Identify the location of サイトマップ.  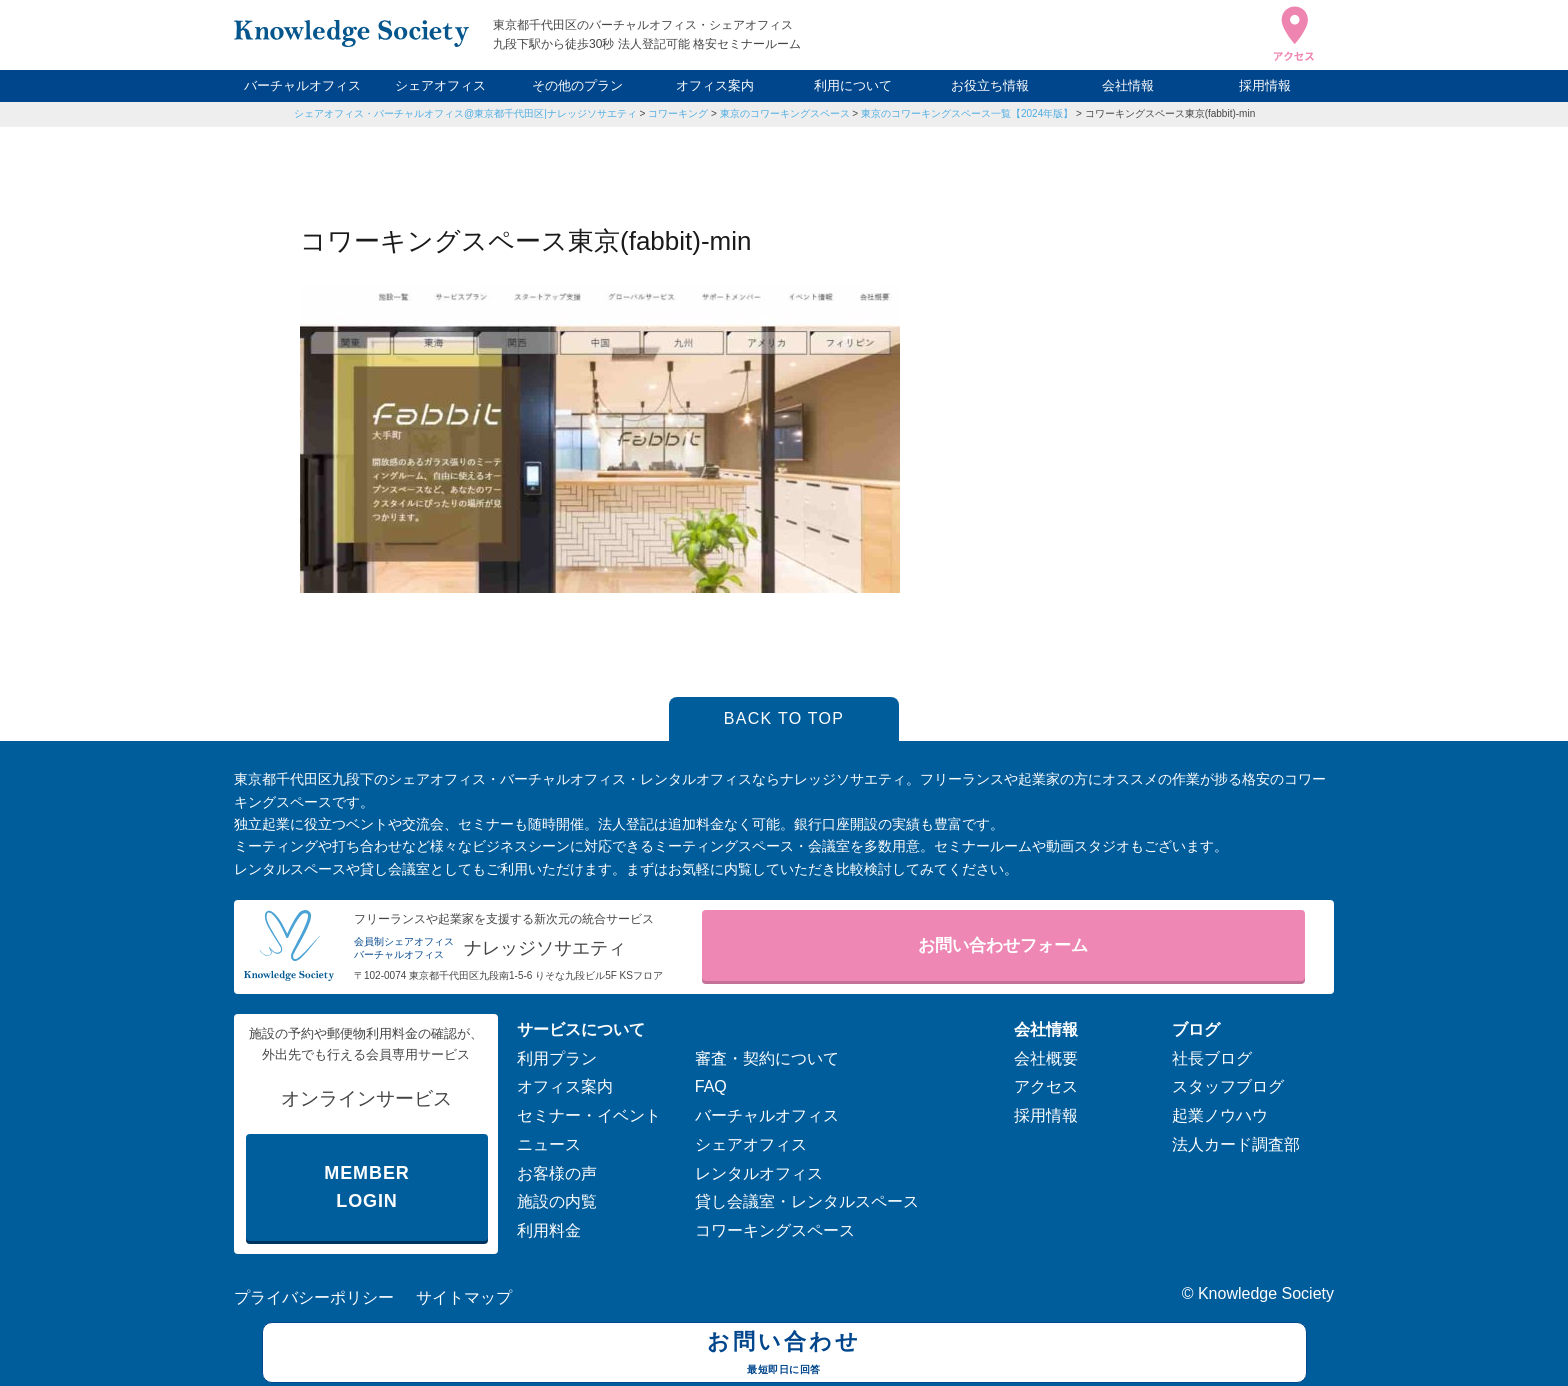
(464, 1297).